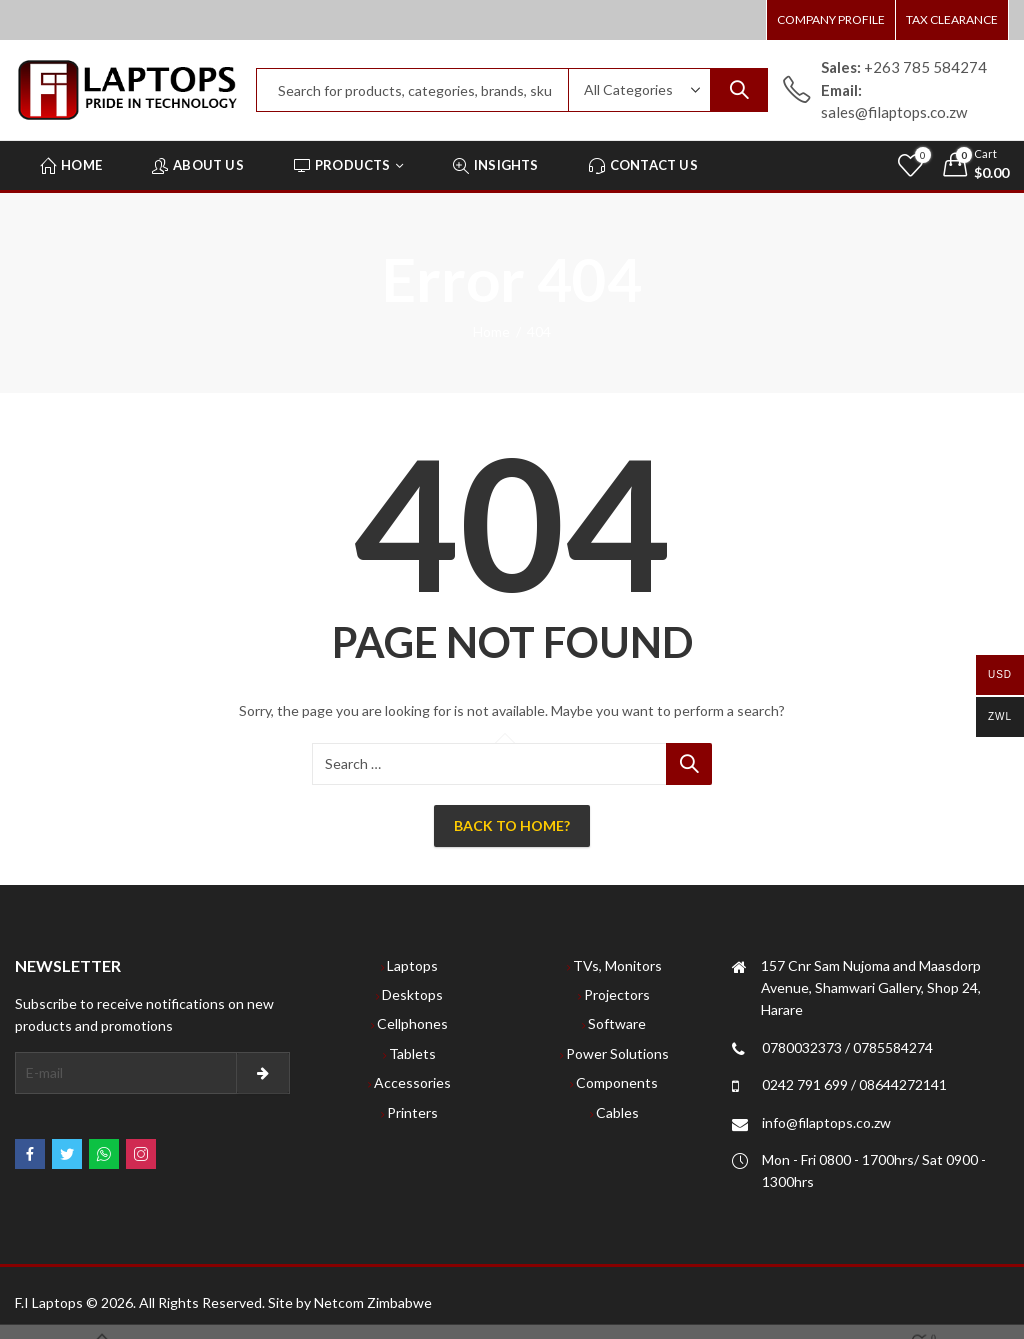 The image size is (1024, 1339). Describe the element at coordinates (617, 1082) in the screenshot. I see `Components` at that location.